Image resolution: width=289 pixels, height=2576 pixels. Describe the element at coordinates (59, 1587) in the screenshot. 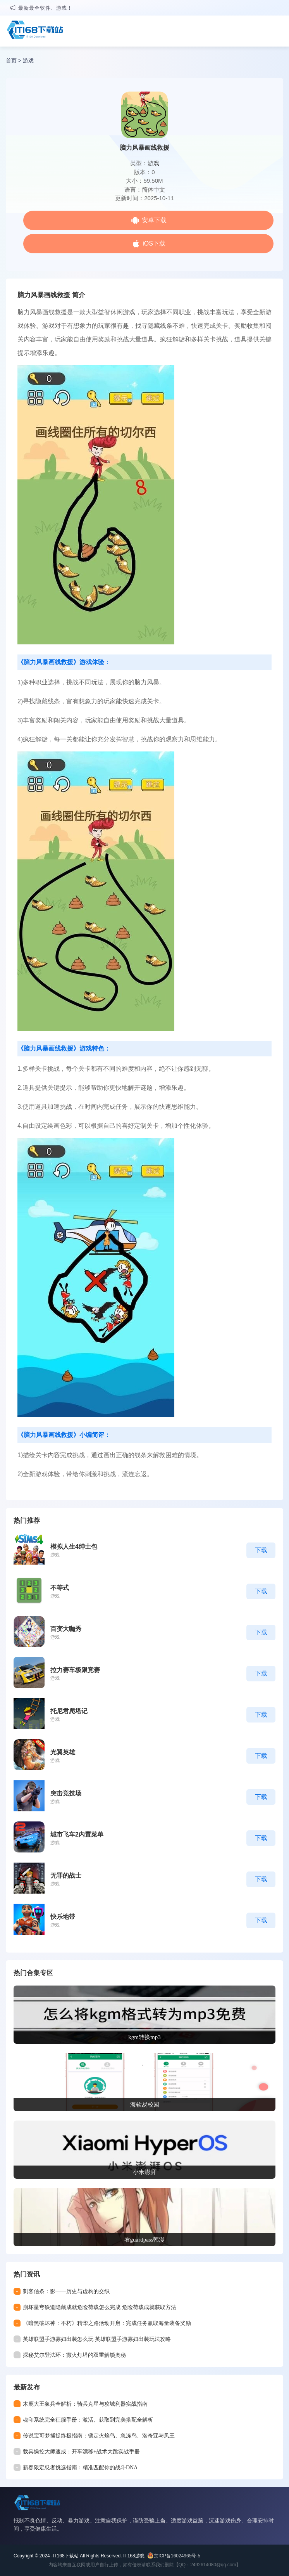

I see `不等式` at that location.